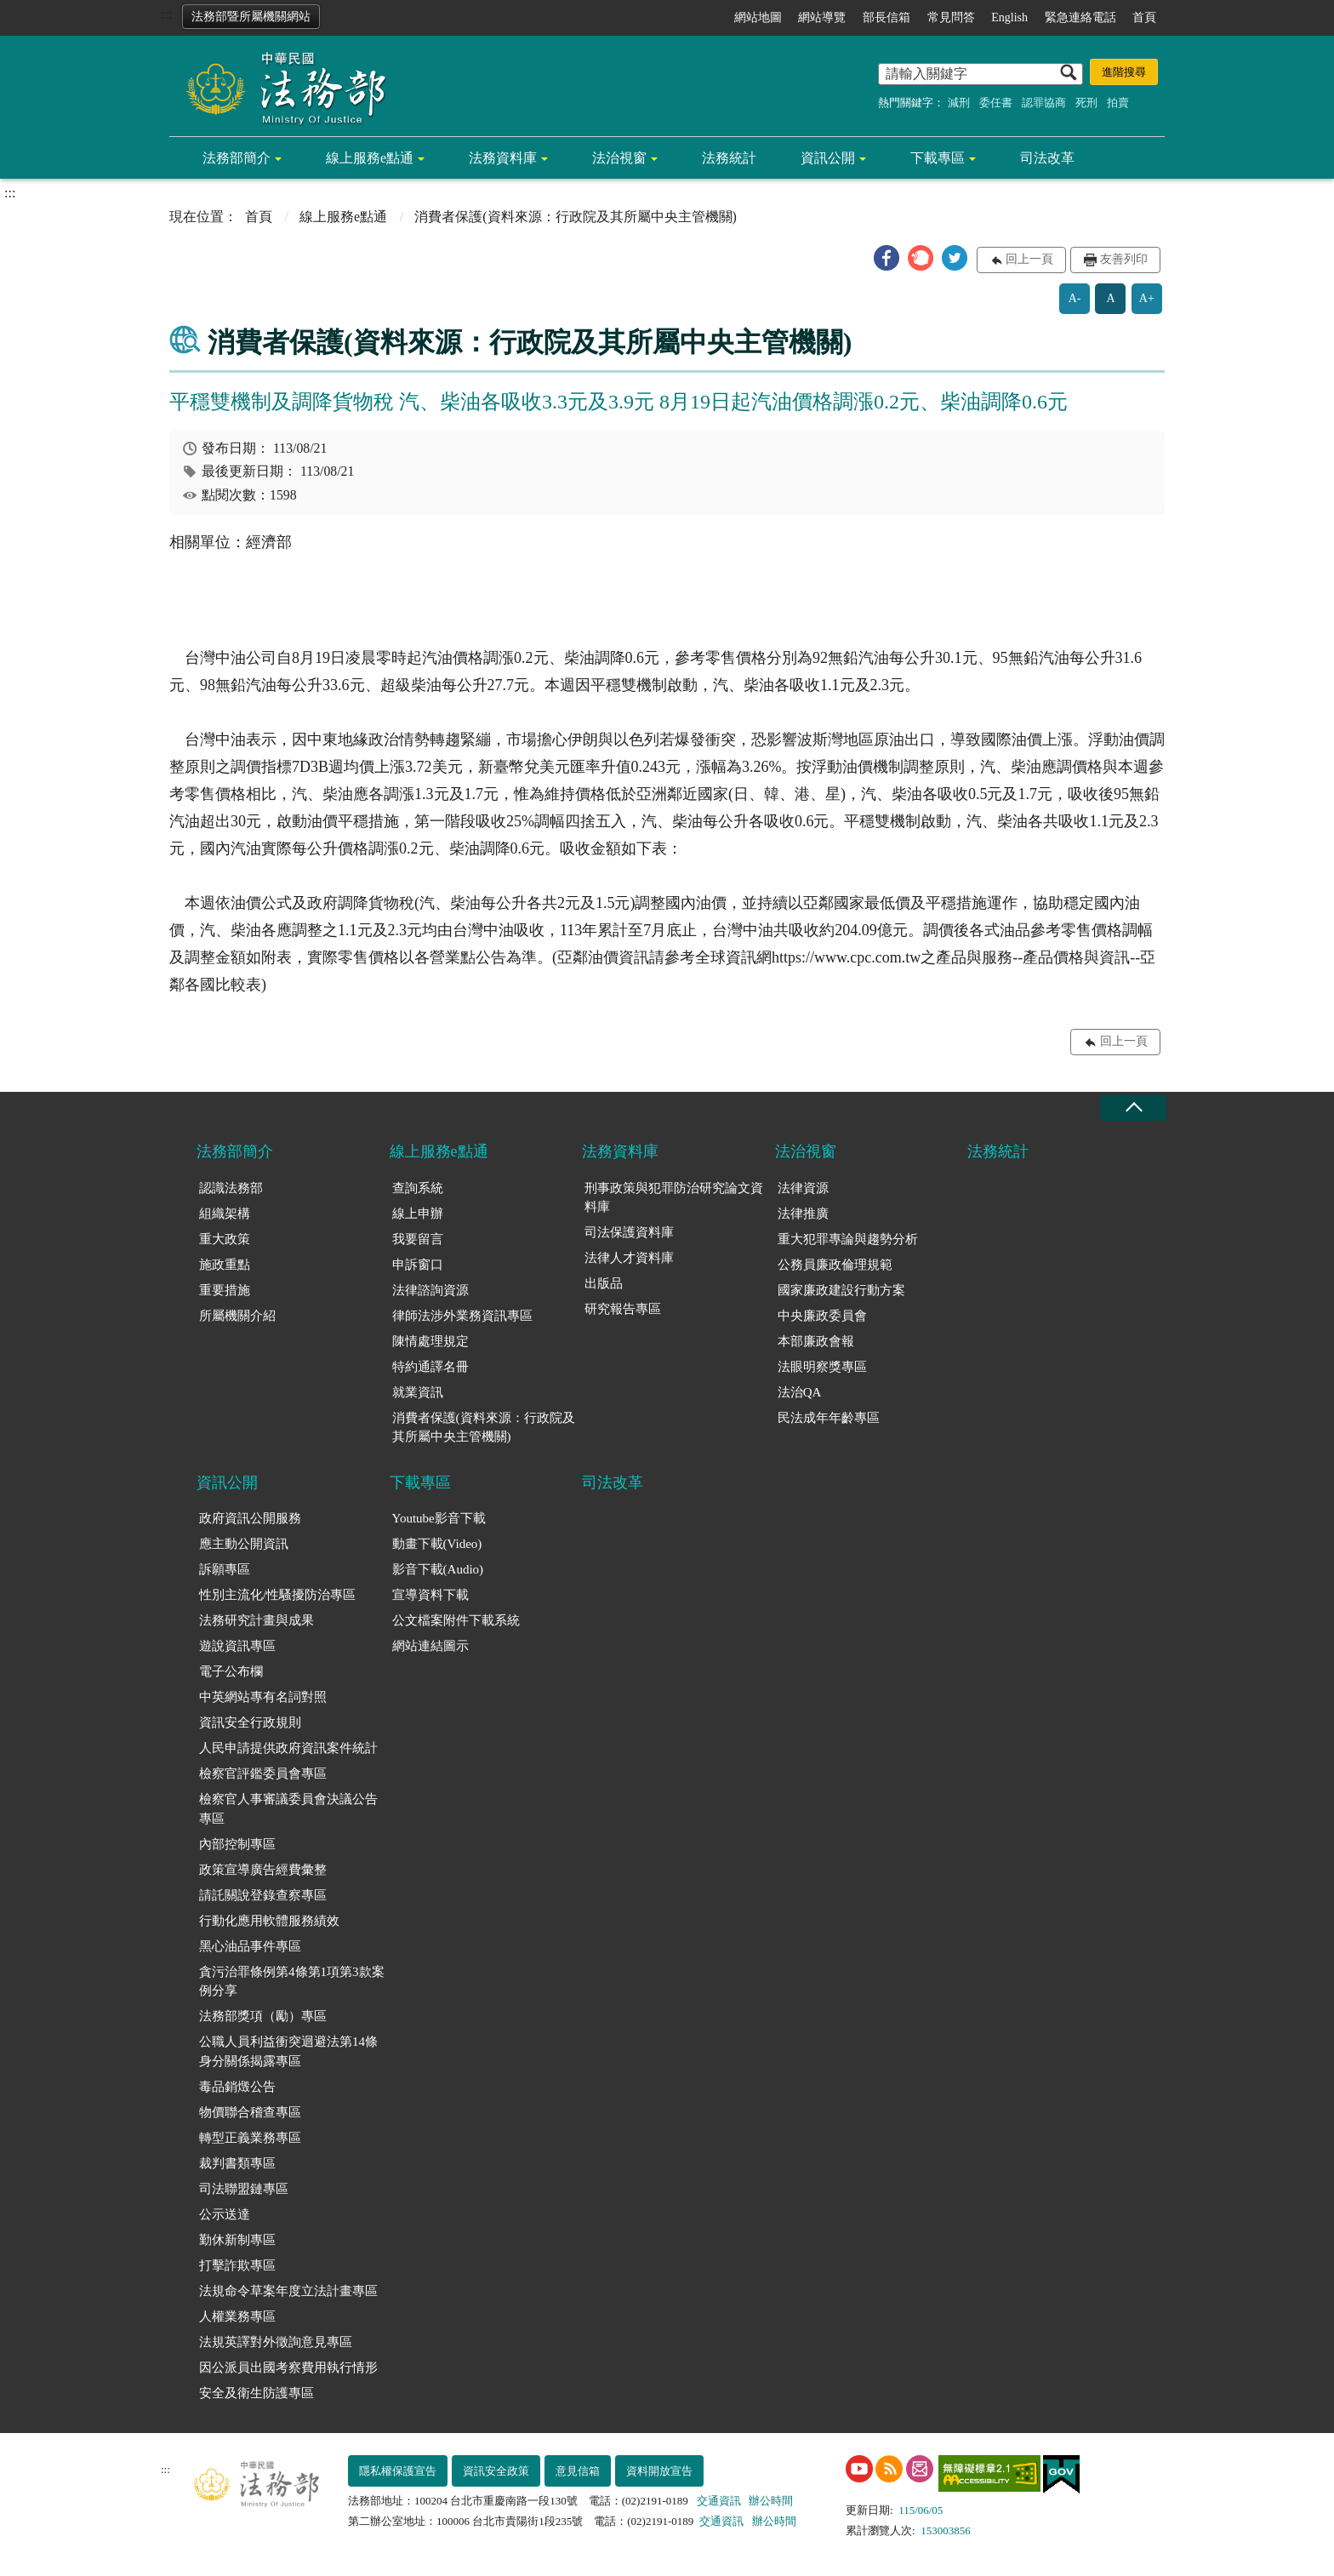 The height and width of the screenshot is (2576, 1334). I want to click on 內部控制專區, so click(237, 1844).